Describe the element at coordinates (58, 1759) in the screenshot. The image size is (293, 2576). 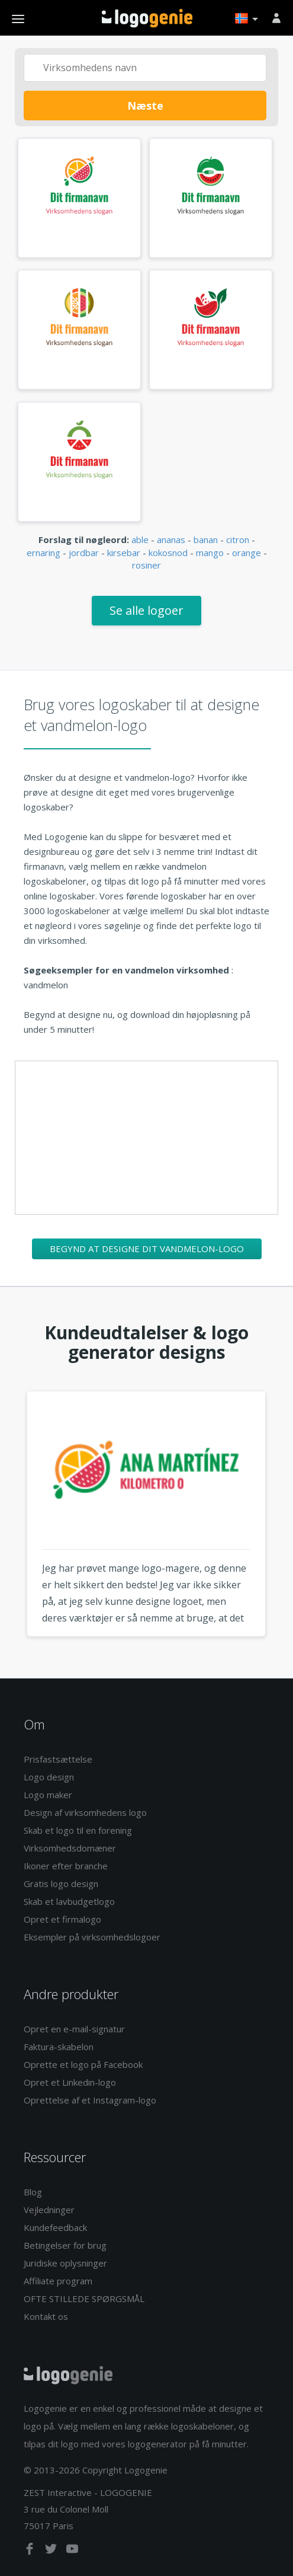
I see `Prisfastsættelse` at that location.